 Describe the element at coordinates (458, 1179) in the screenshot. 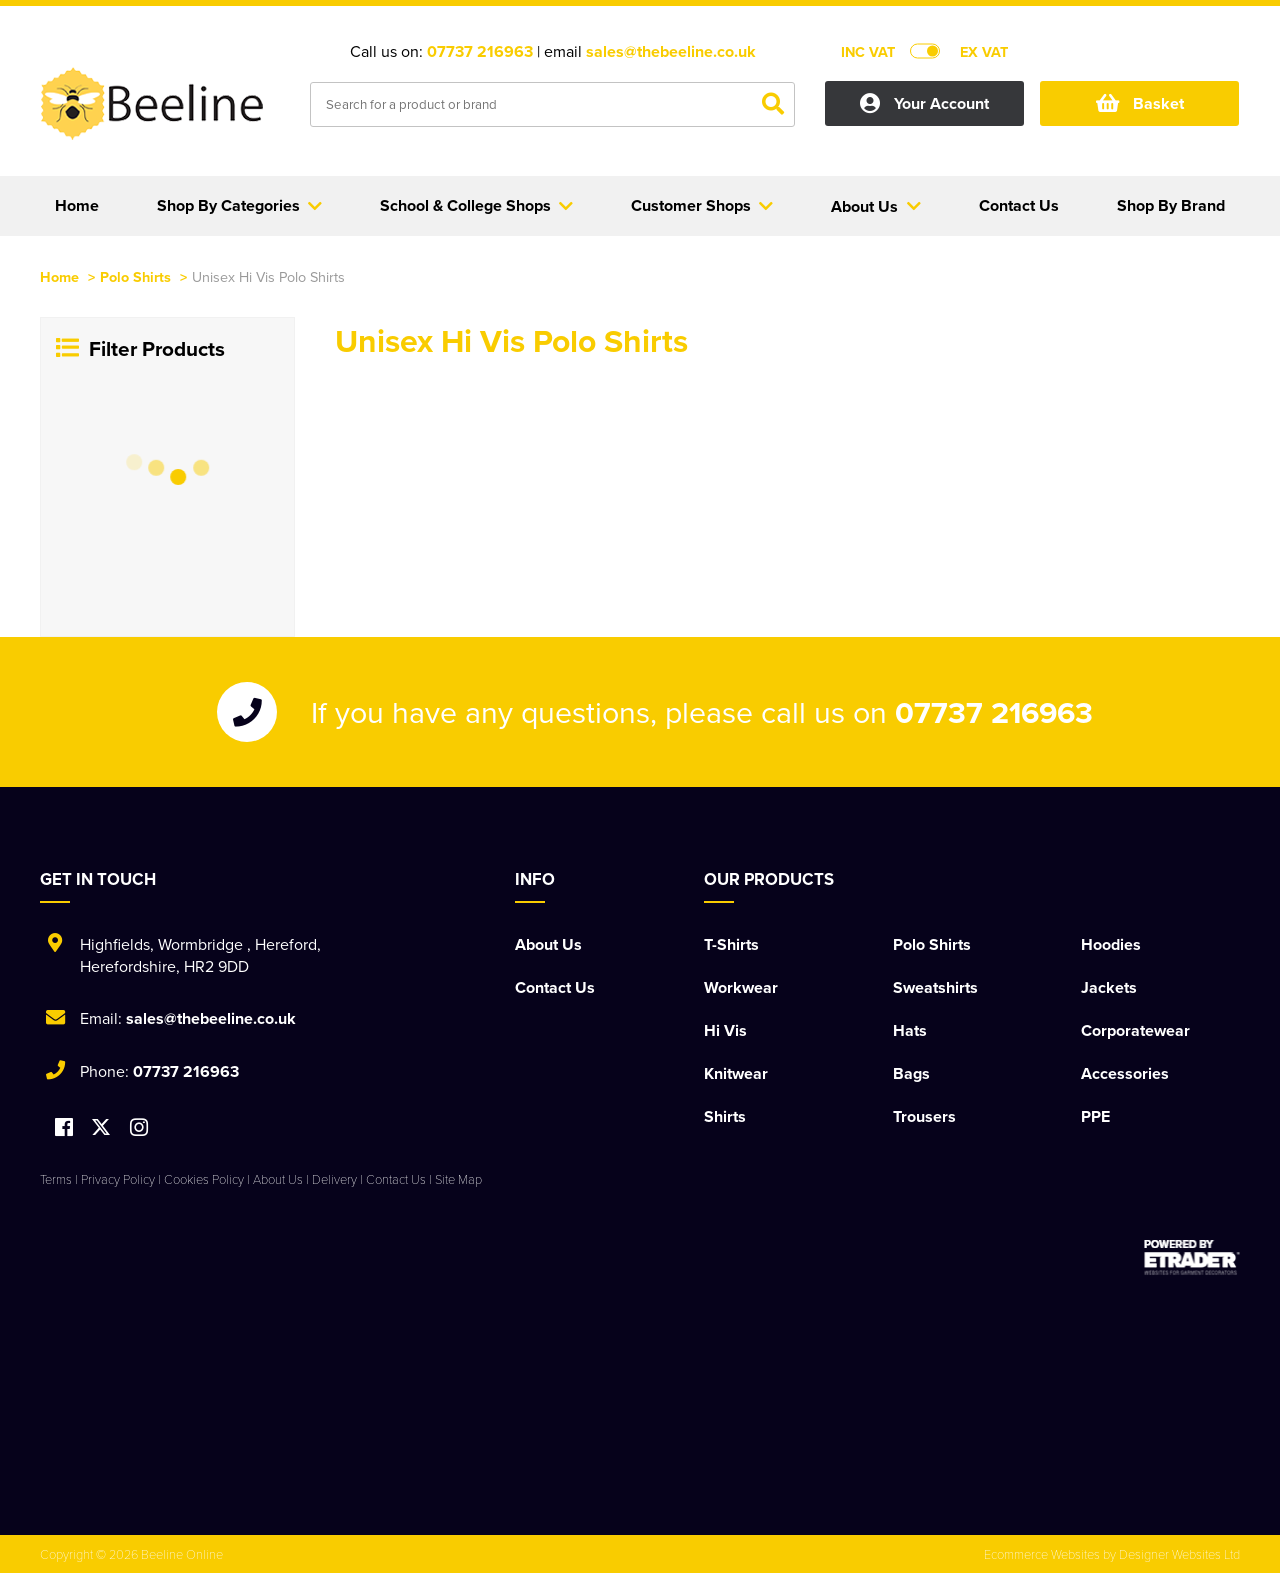

I see `Site Map` at that location.